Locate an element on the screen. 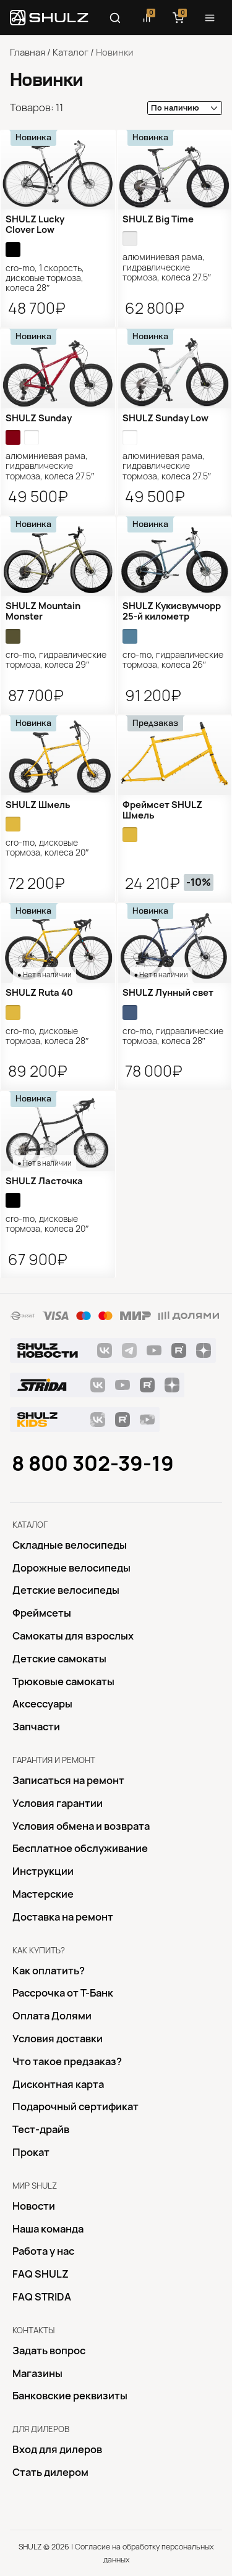 Image resolution: width=232 pixels, height=2576 pixels. Фреймсеты is located at coordinates (41, 1613).